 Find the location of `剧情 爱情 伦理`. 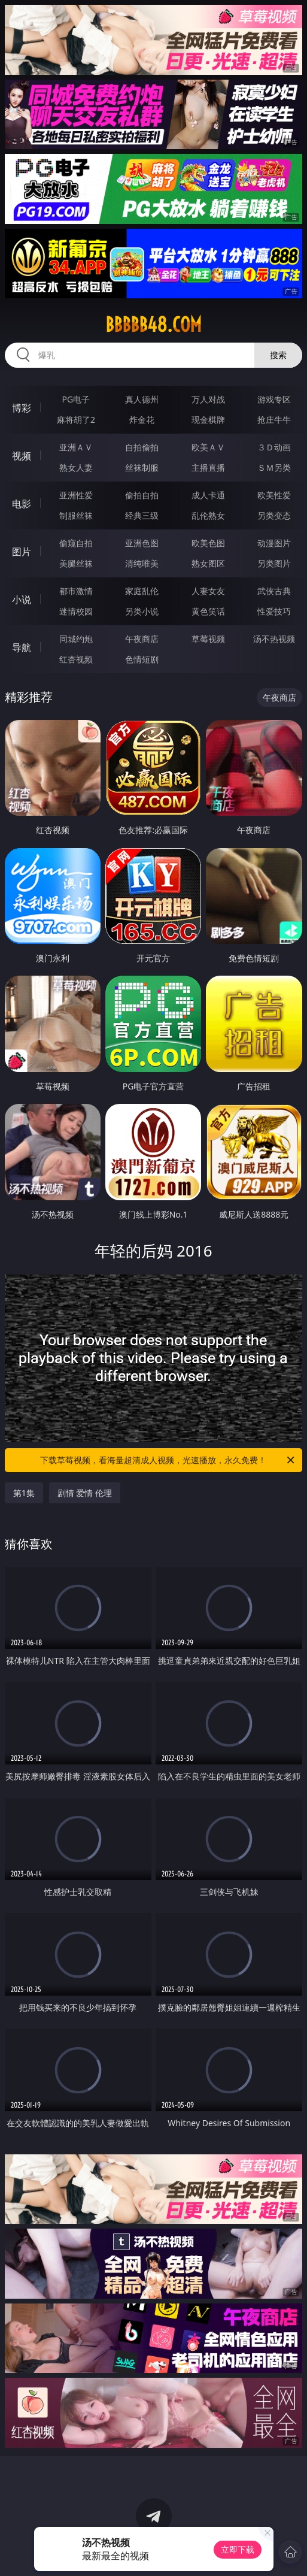

剧情 爱情 伦理 is located at coordinates (84, 1493).